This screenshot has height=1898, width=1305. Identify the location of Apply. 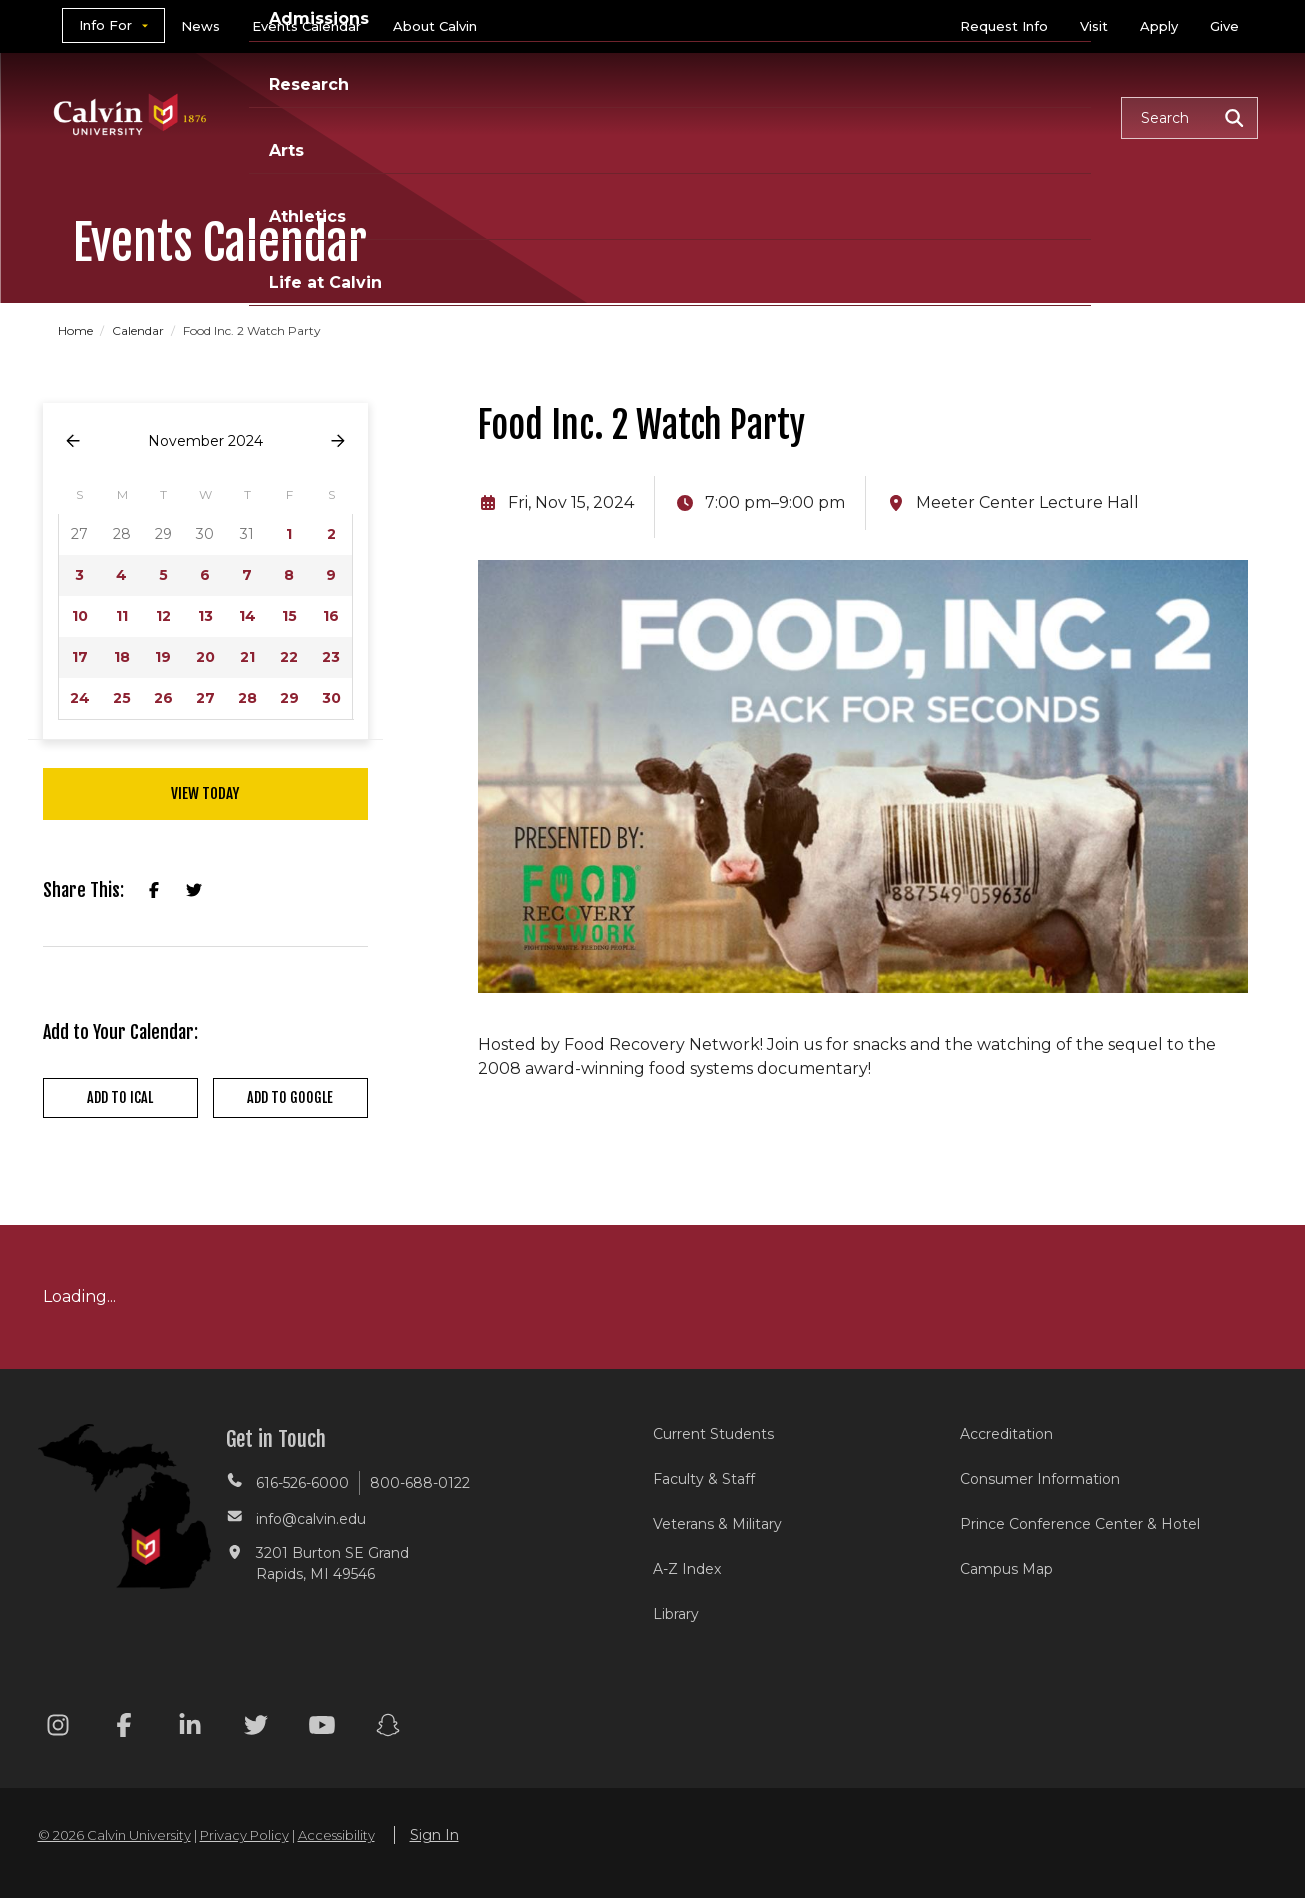
(1159, 26).